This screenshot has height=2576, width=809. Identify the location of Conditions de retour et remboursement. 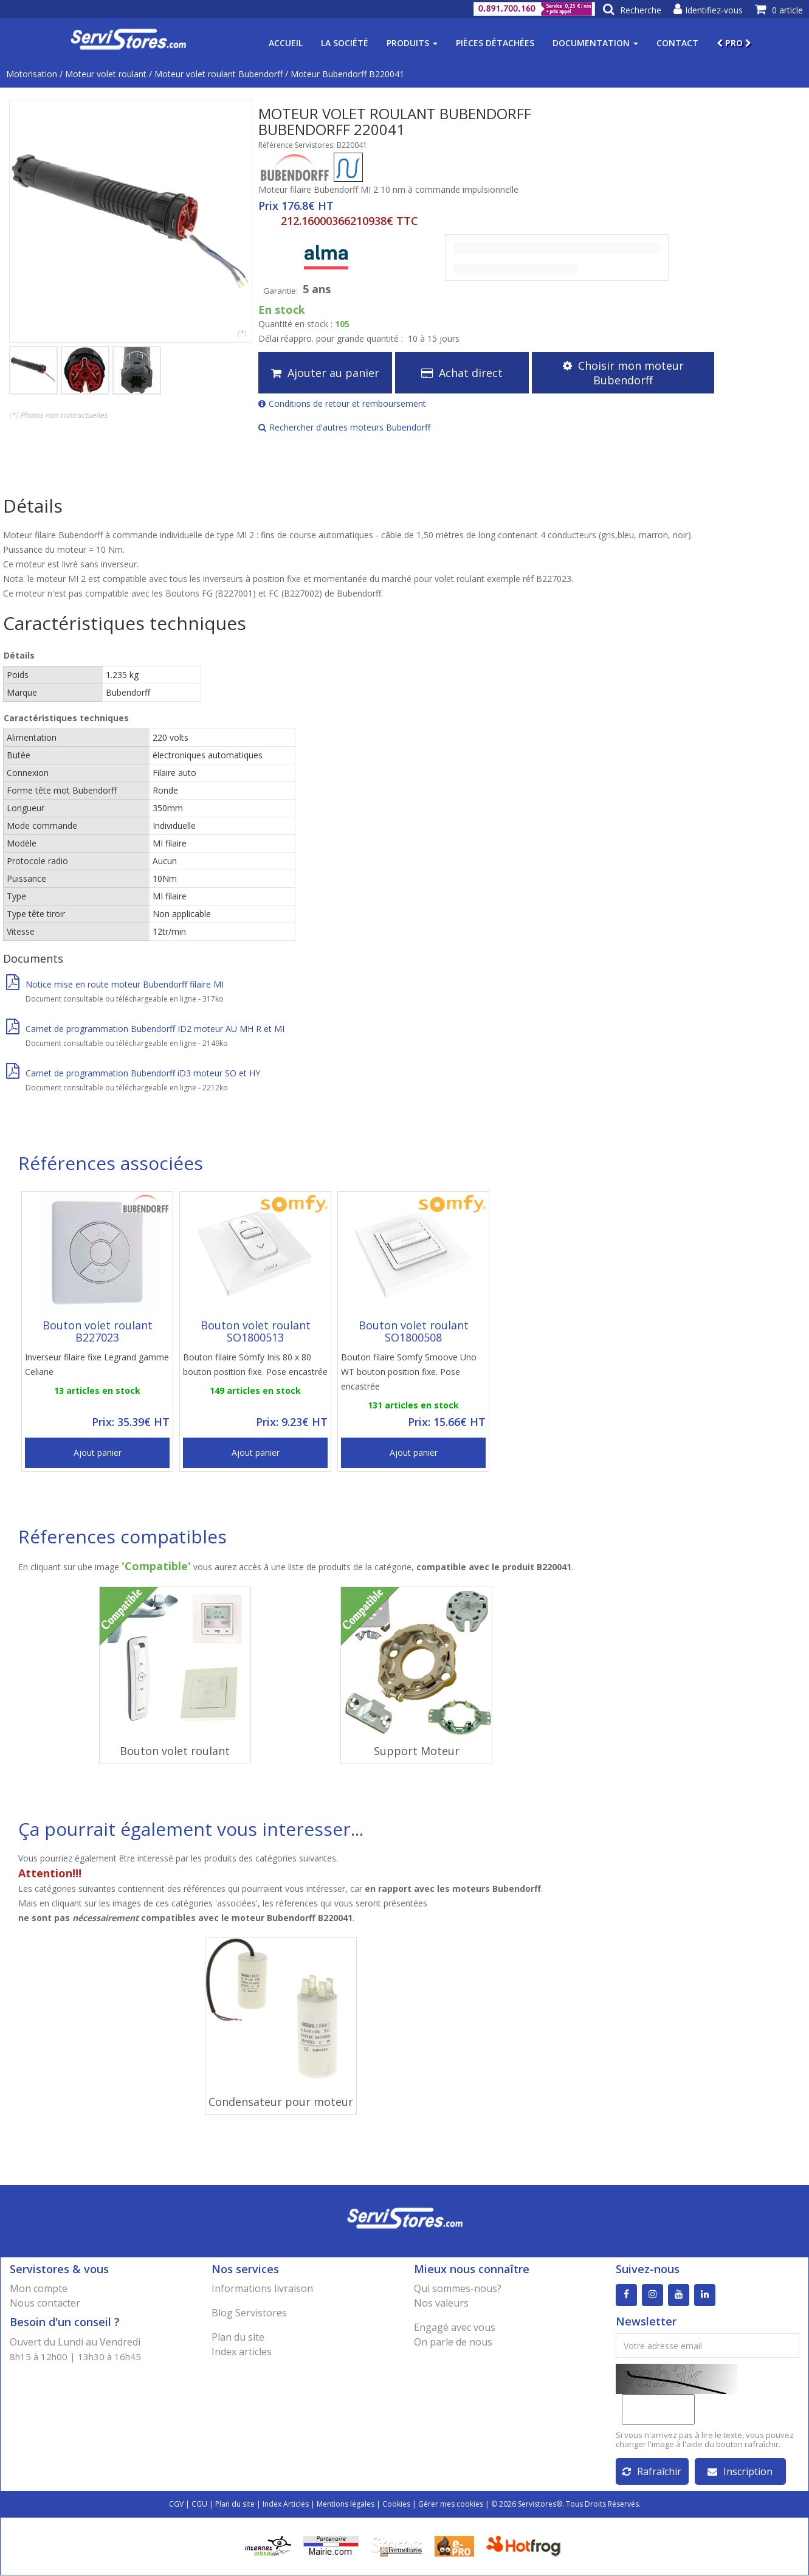
(342, 403).